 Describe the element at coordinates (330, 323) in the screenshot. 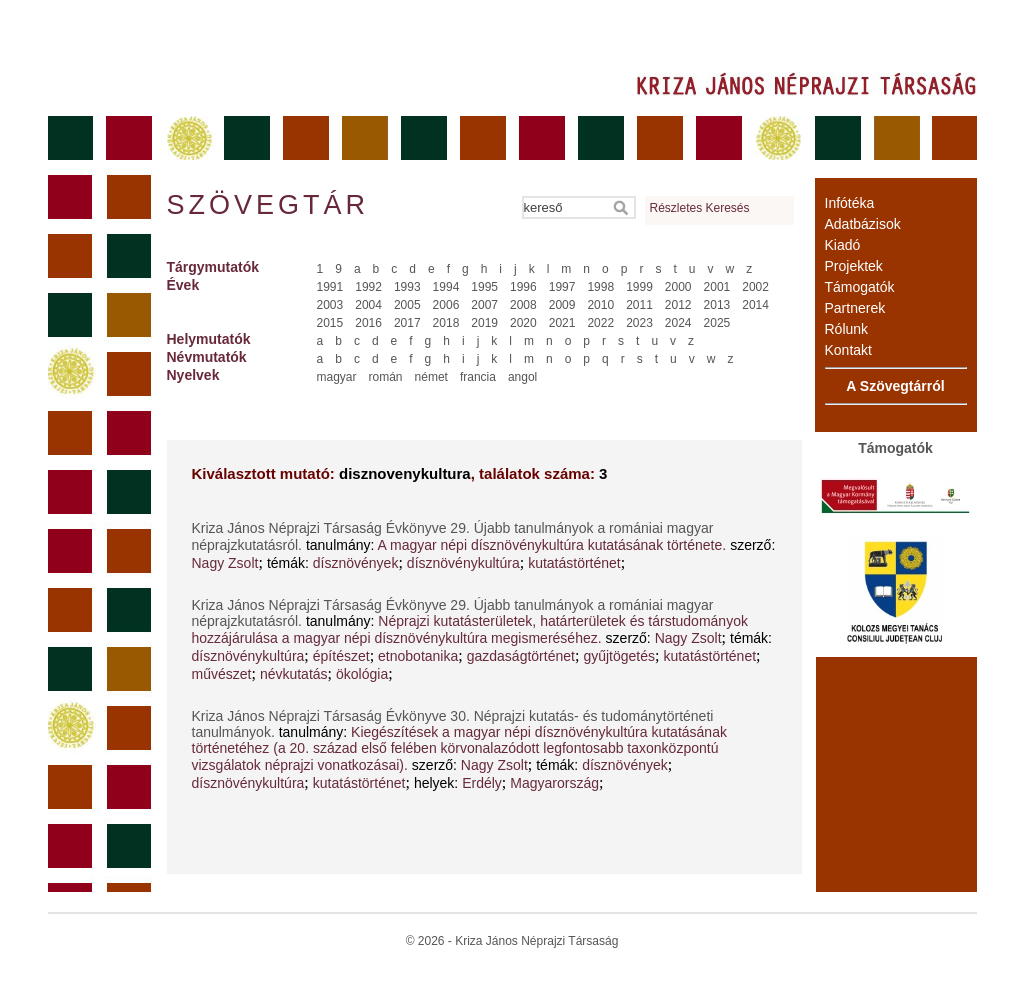

I see `2015` at that location.